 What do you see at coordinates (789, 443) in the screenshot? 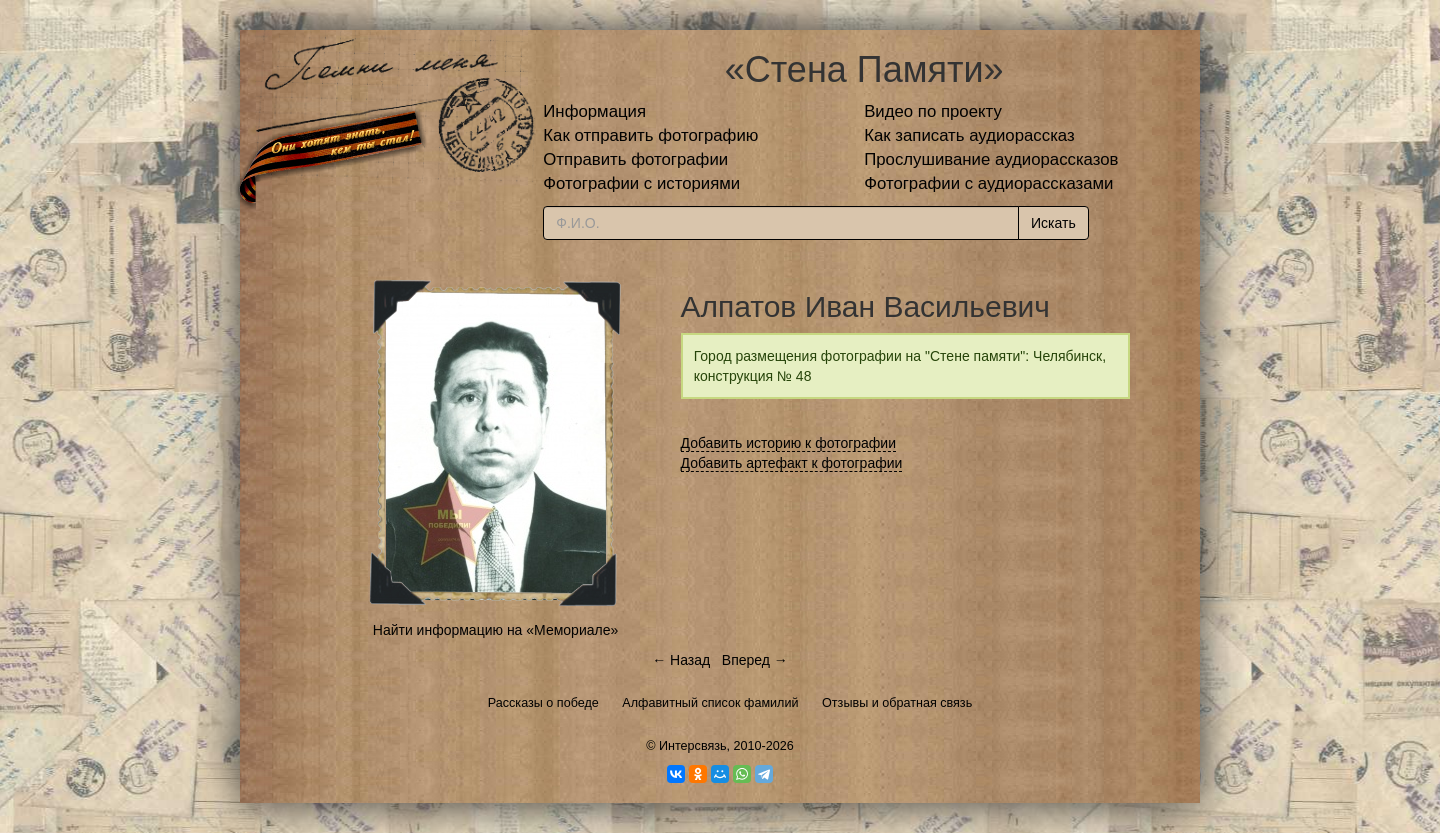
I see `Добавить историю к фотографии` at bounding box center [789, 443].